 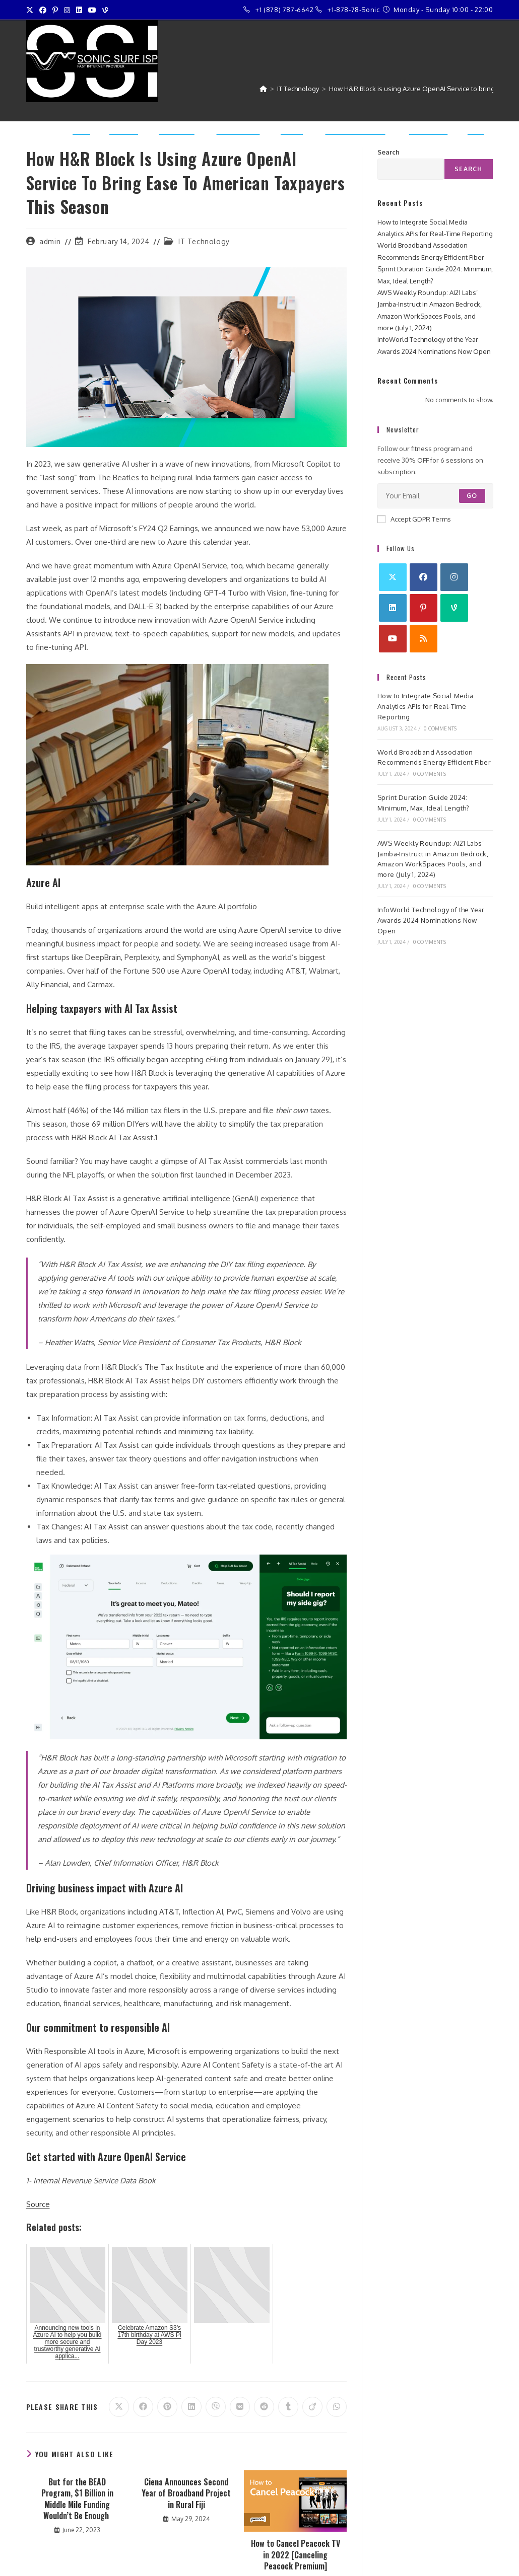 What do you see at coordinates (240, 2407) in the screenshot?
I see `[Share on VK]` at bounding box center [240, 2407].